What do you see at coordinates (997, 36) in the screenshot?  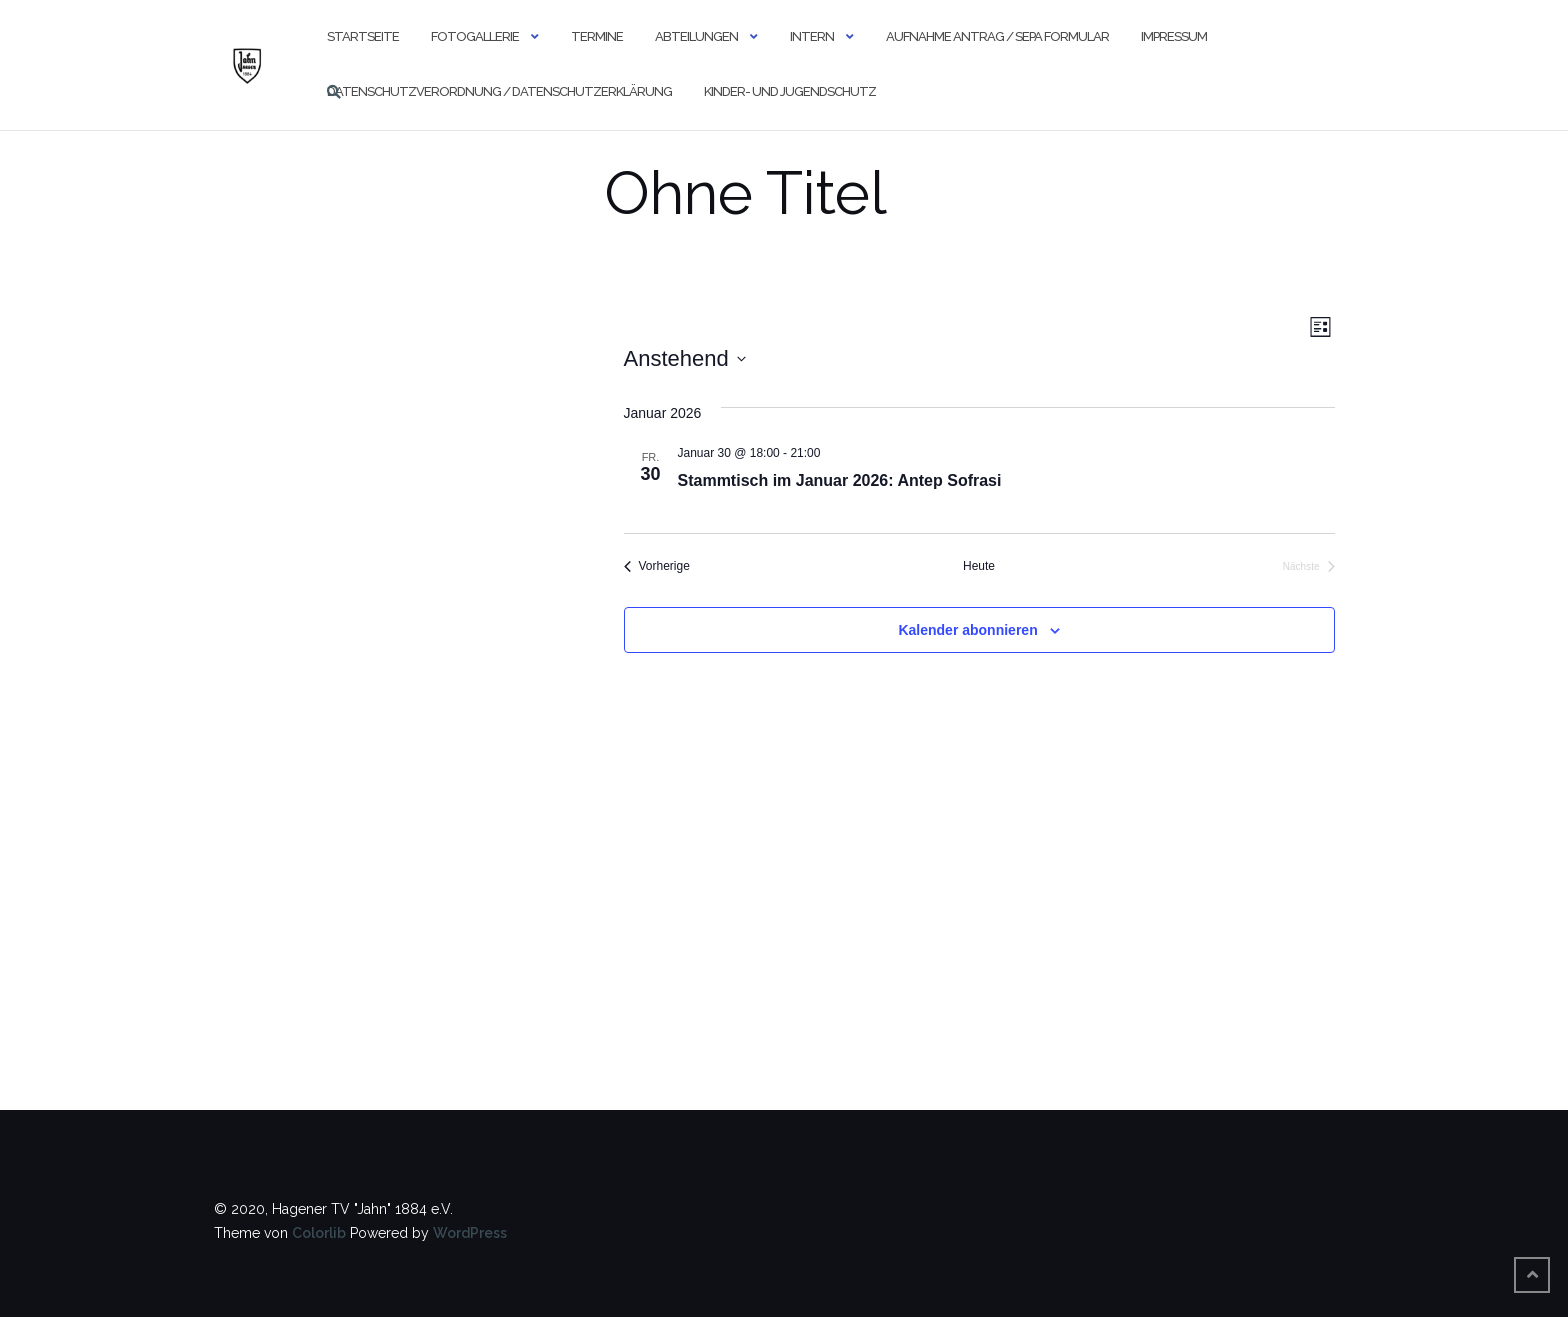 I see `Aufnahme Antrag / SEPA Formular` at bounding box center [997, 36].